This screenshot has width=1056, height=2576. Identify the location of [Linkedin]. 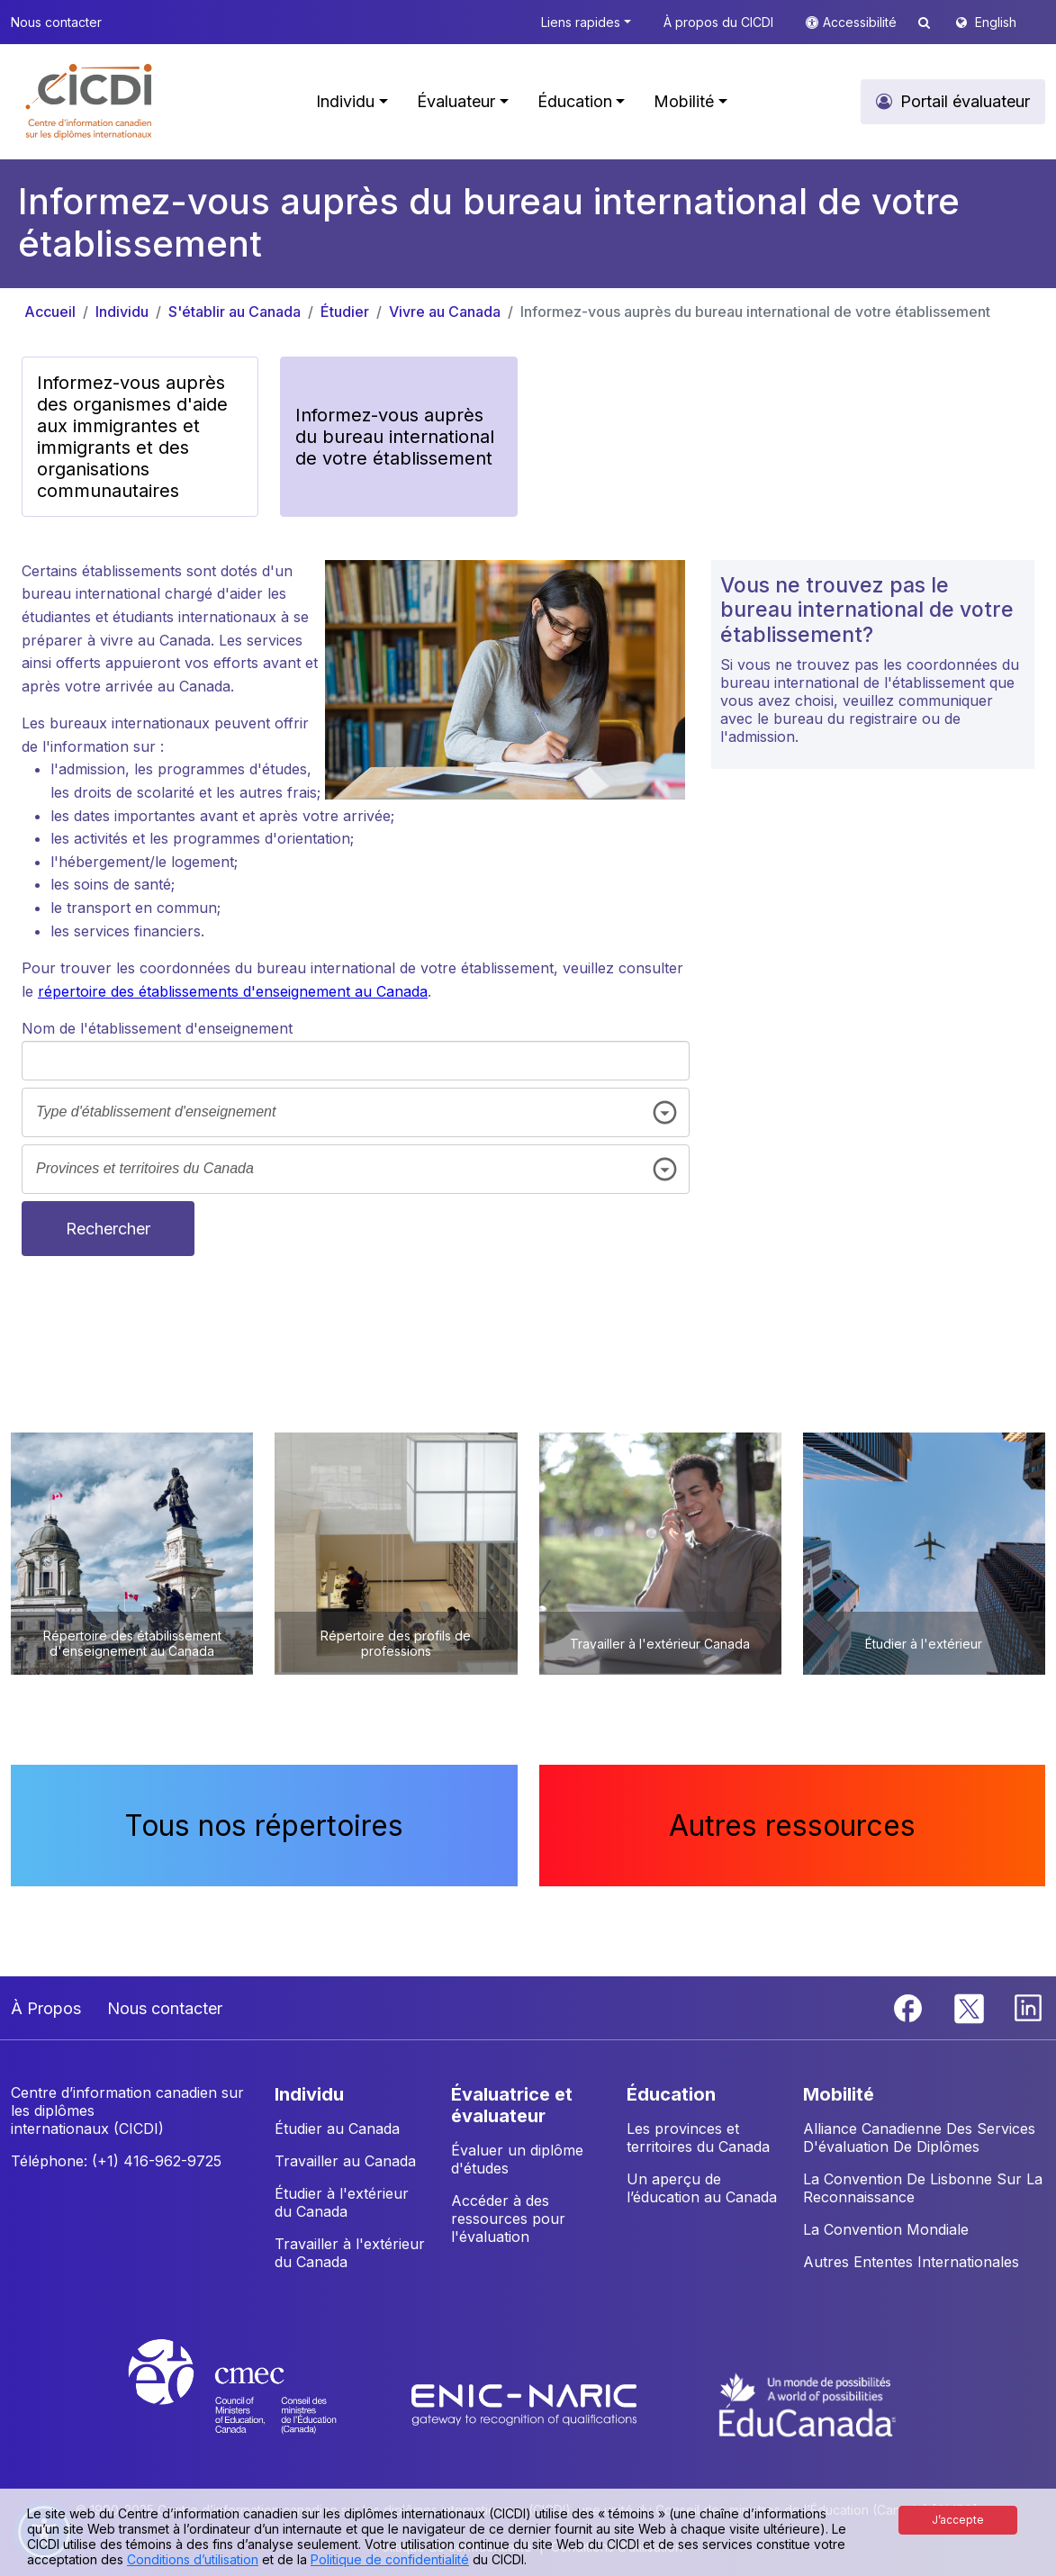
(1028, 2007).